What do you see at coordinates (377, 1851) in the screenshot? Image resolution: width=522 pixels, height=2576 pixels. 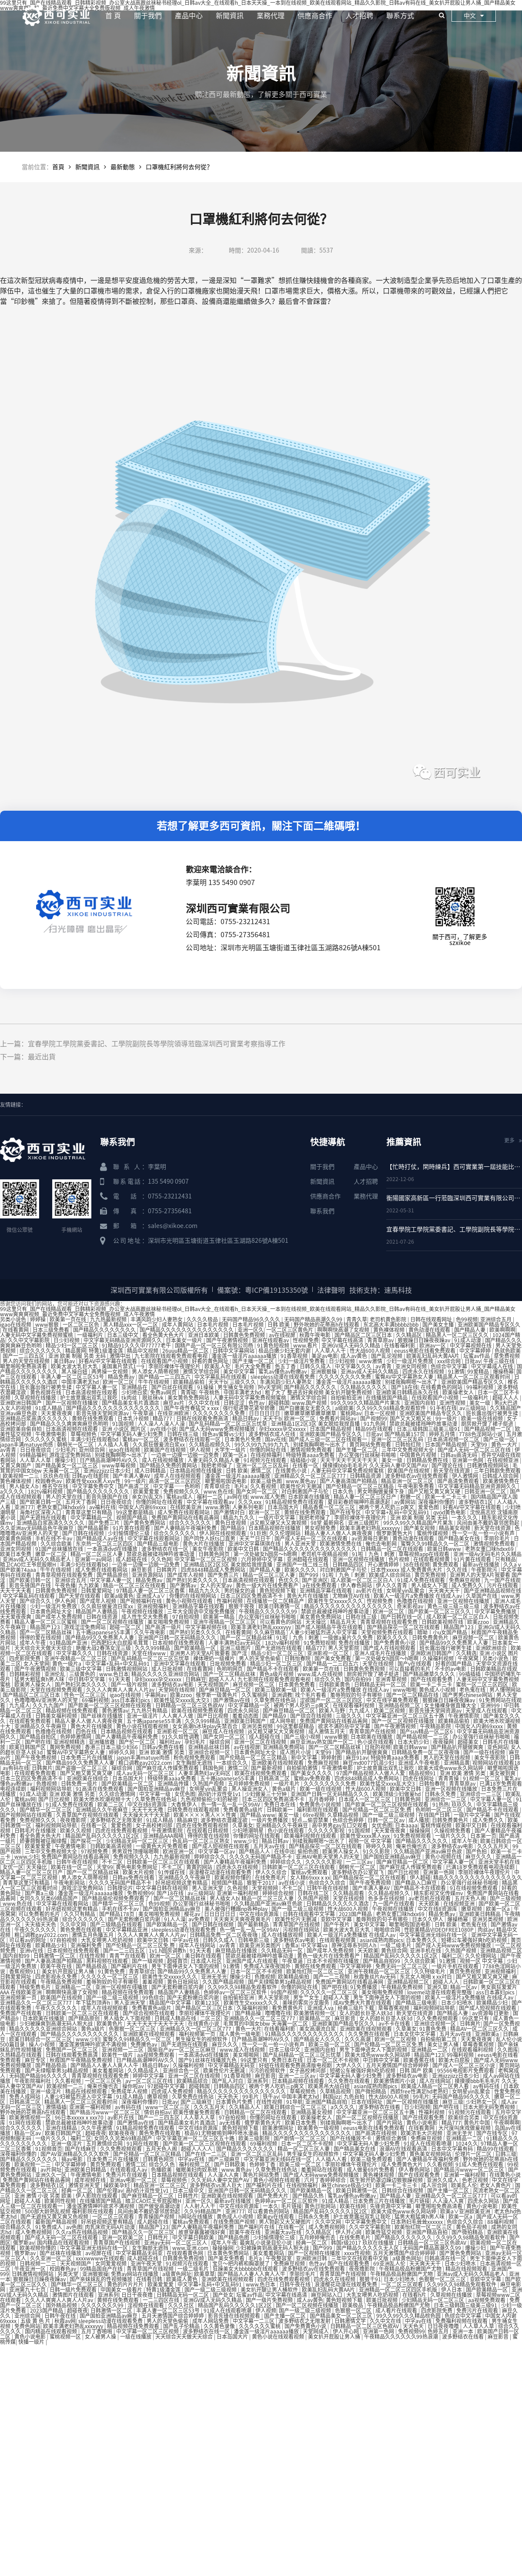 I see `91久久影院` at bounding box center [377, 1851].